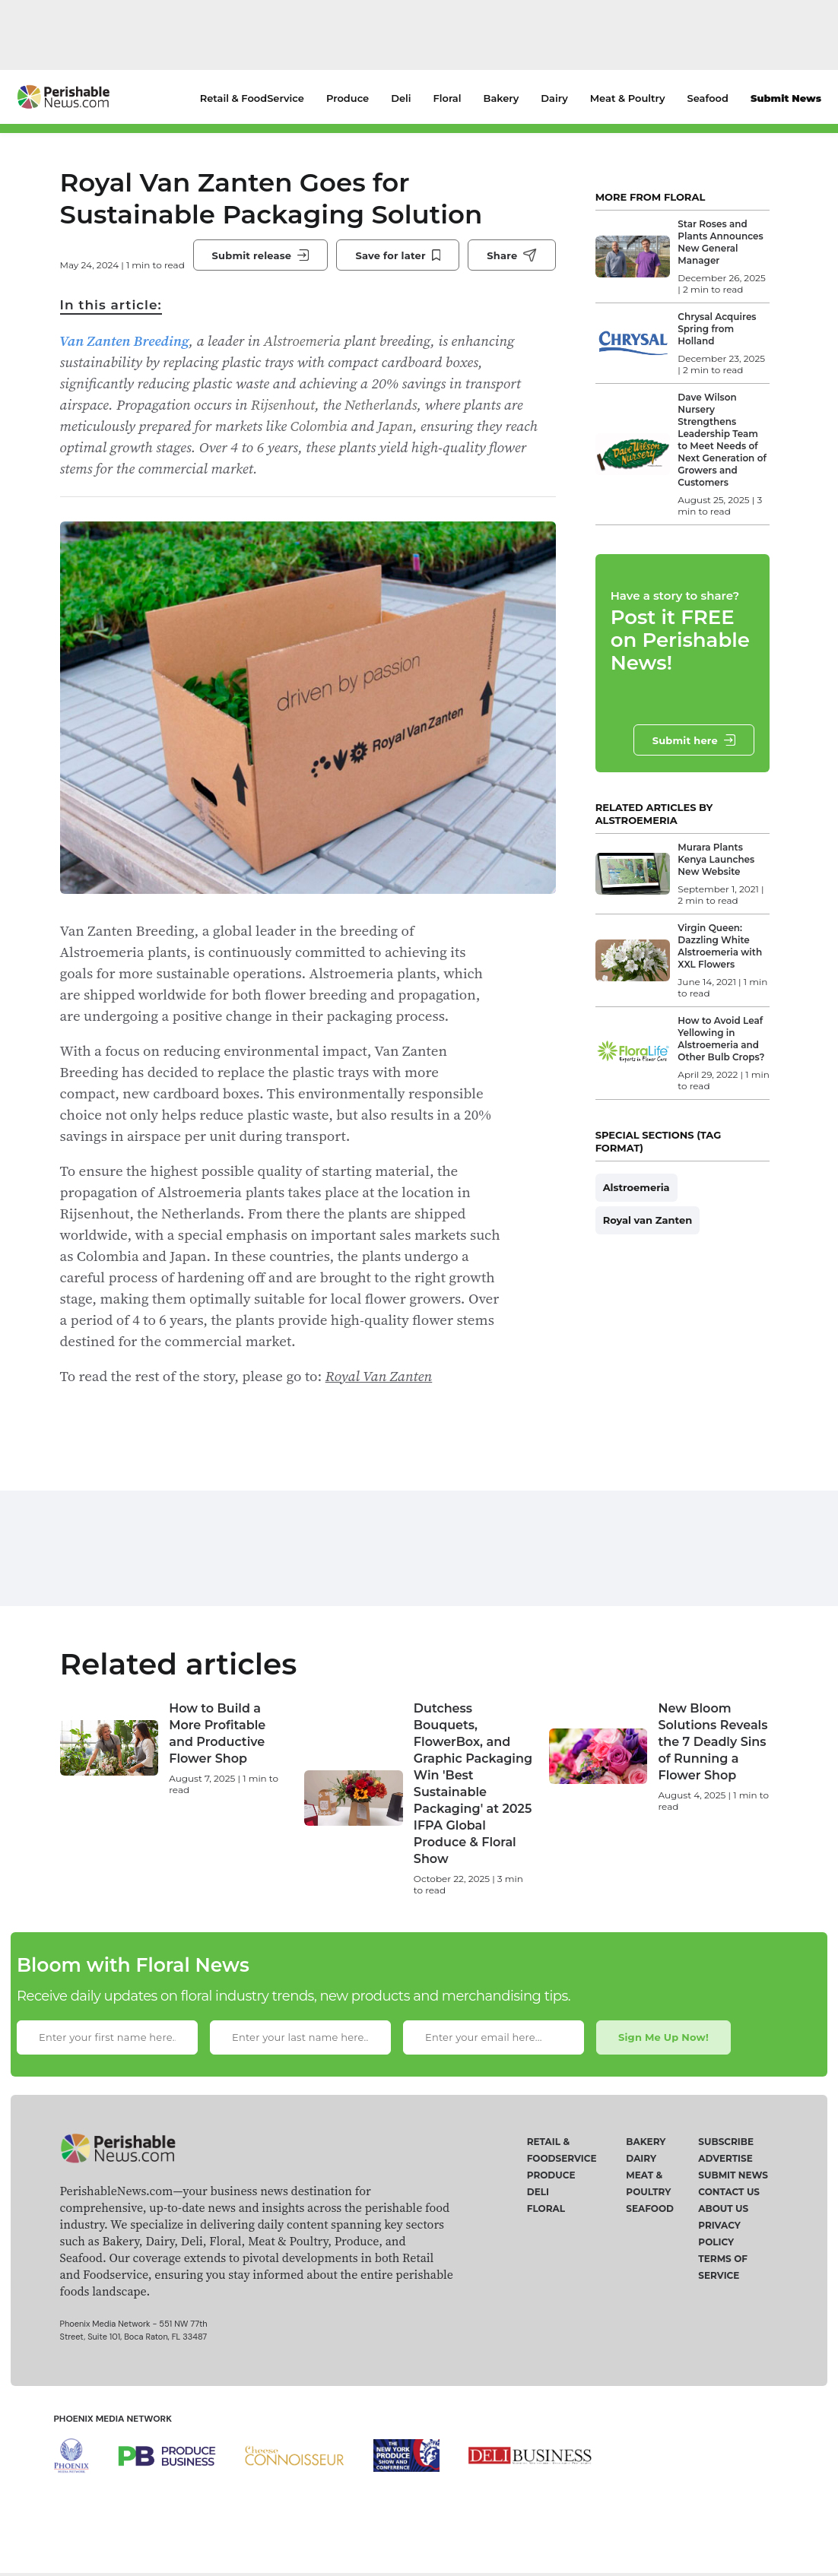  Describe the element at coordinates (554, 98) in the screenshot. I see `Dairy` at that location.